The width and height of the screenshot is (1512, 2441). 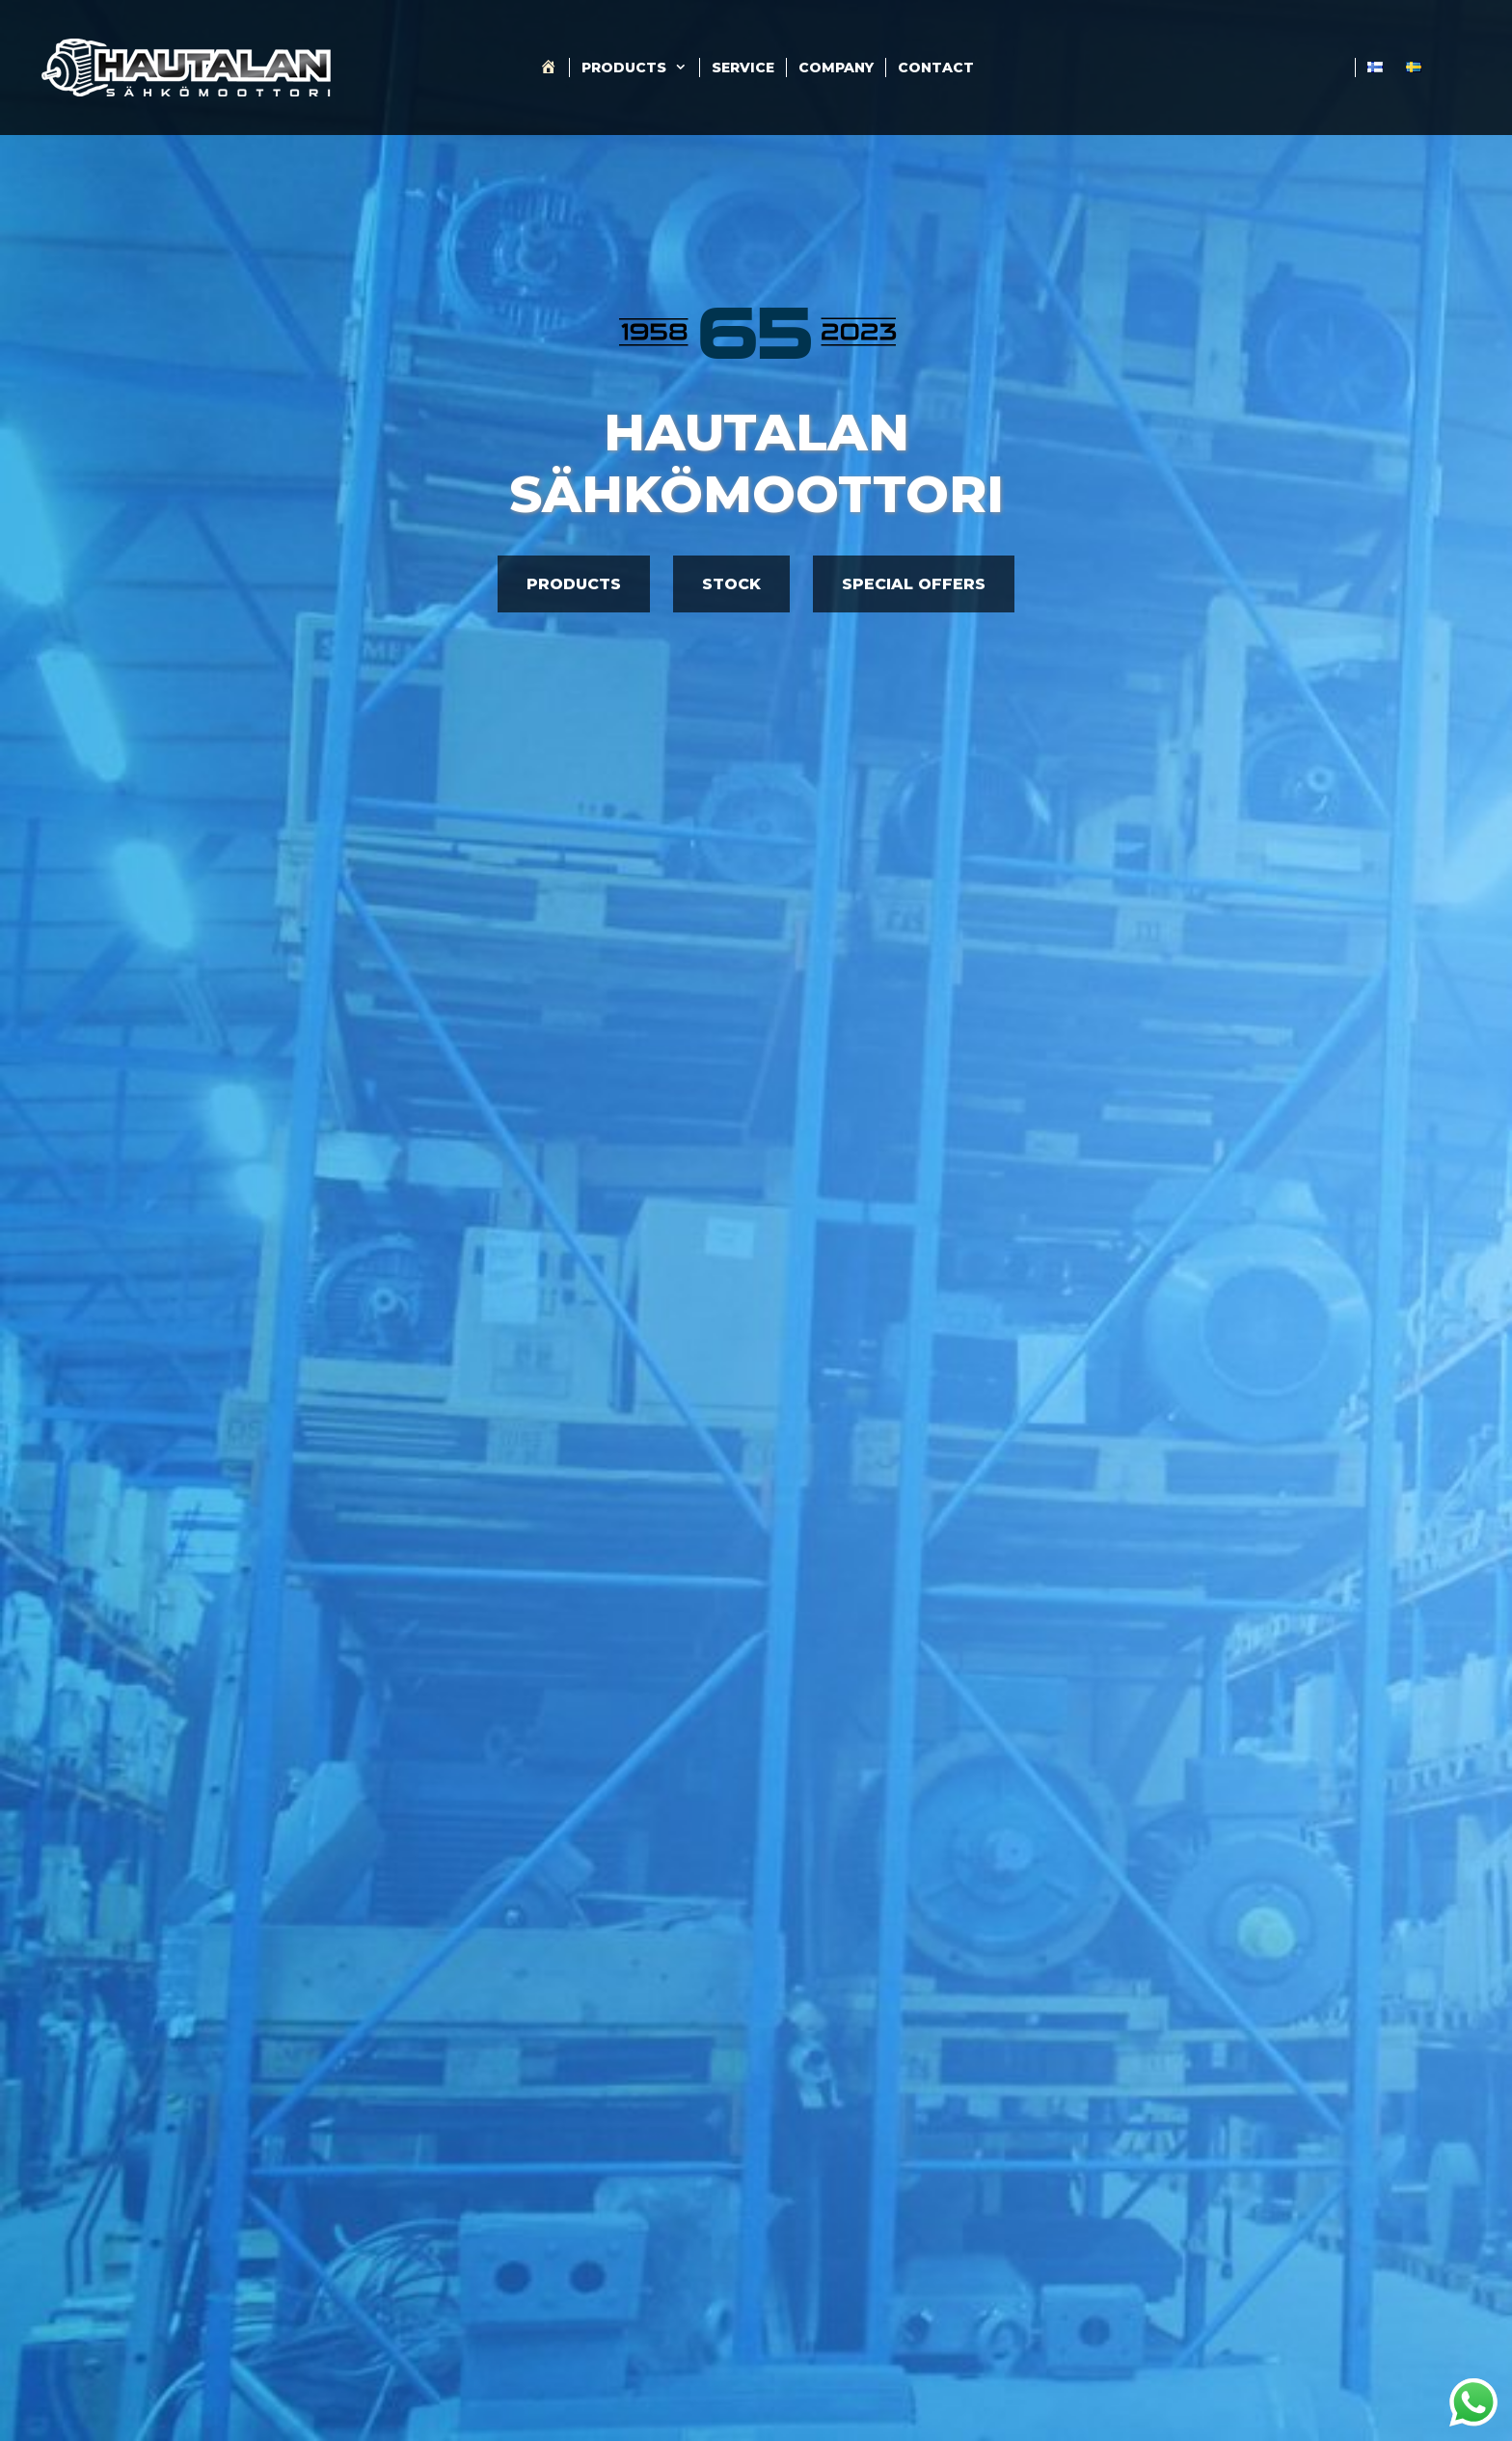 I want to click on Products, so click(x=639, y=67).